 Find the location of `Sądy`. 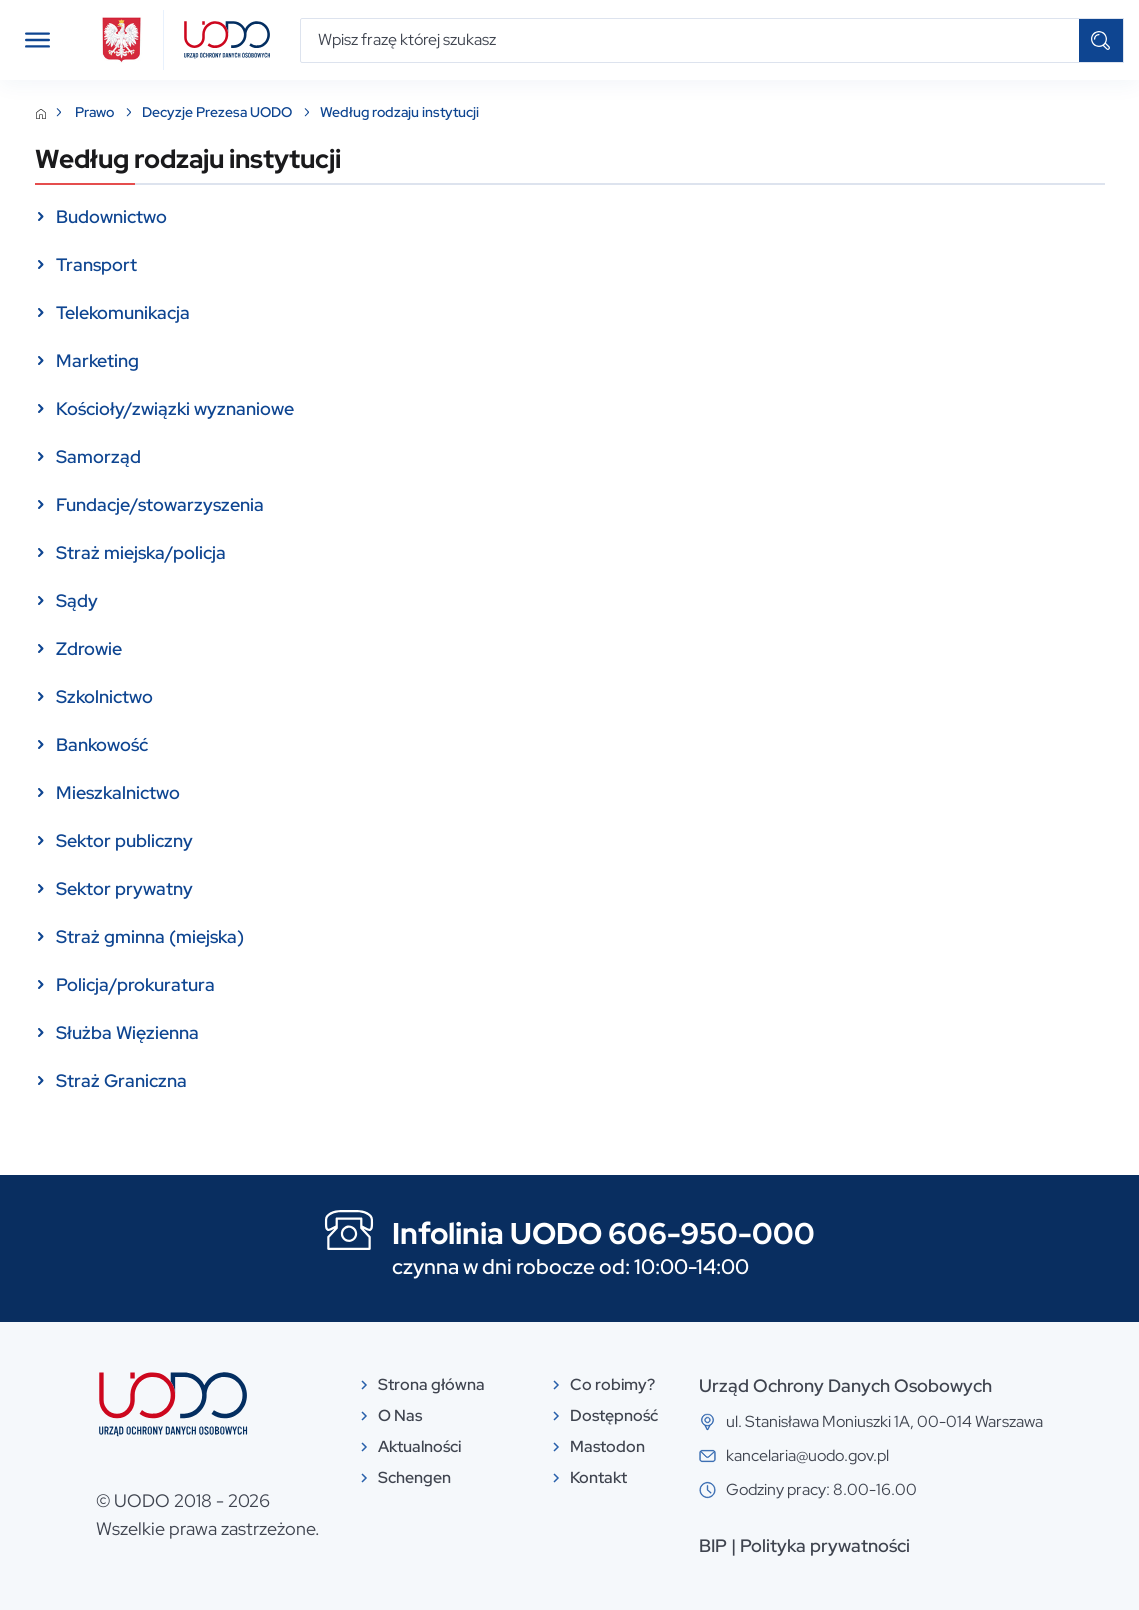

Sądy is located at coordinates (77, 600).